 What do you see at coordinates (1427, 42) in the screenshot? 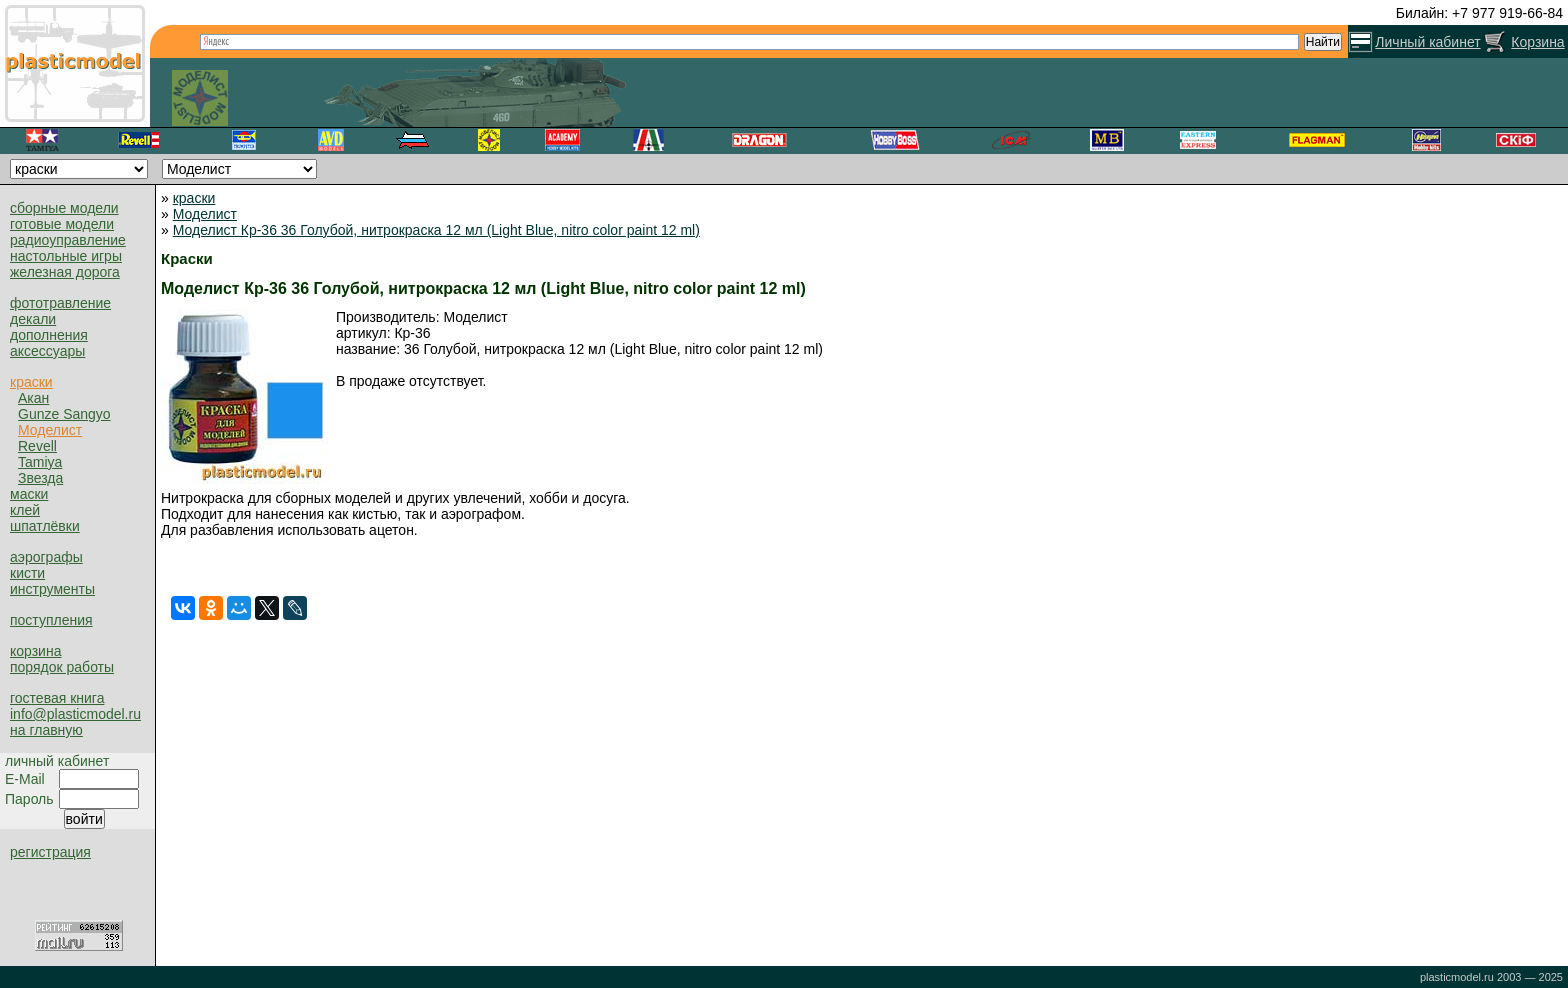
I see `Личный кабинет` at bounding box center [1427, 42].